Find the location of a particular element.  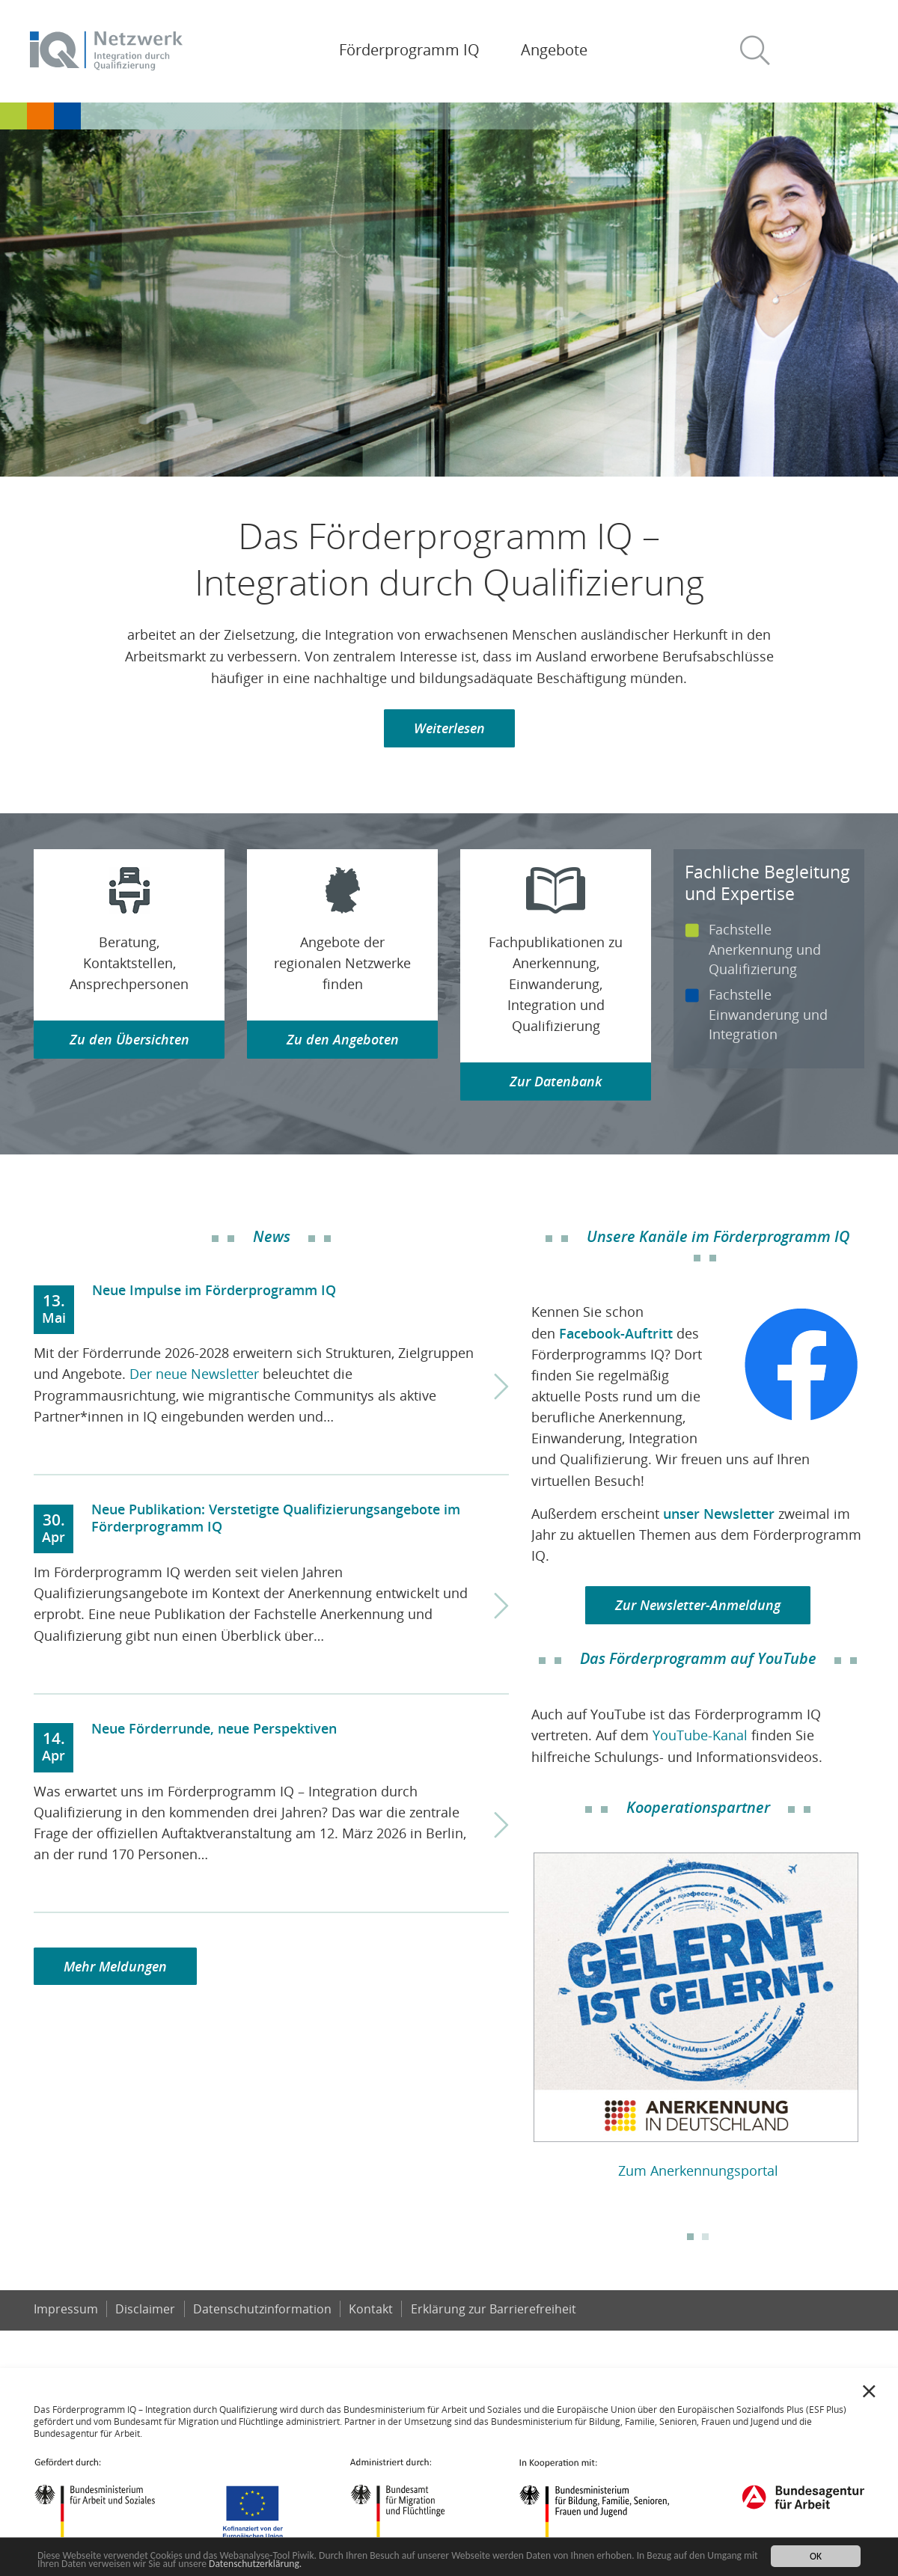

Zum Anerkennungsportal is located at coordinates (698, 2170).